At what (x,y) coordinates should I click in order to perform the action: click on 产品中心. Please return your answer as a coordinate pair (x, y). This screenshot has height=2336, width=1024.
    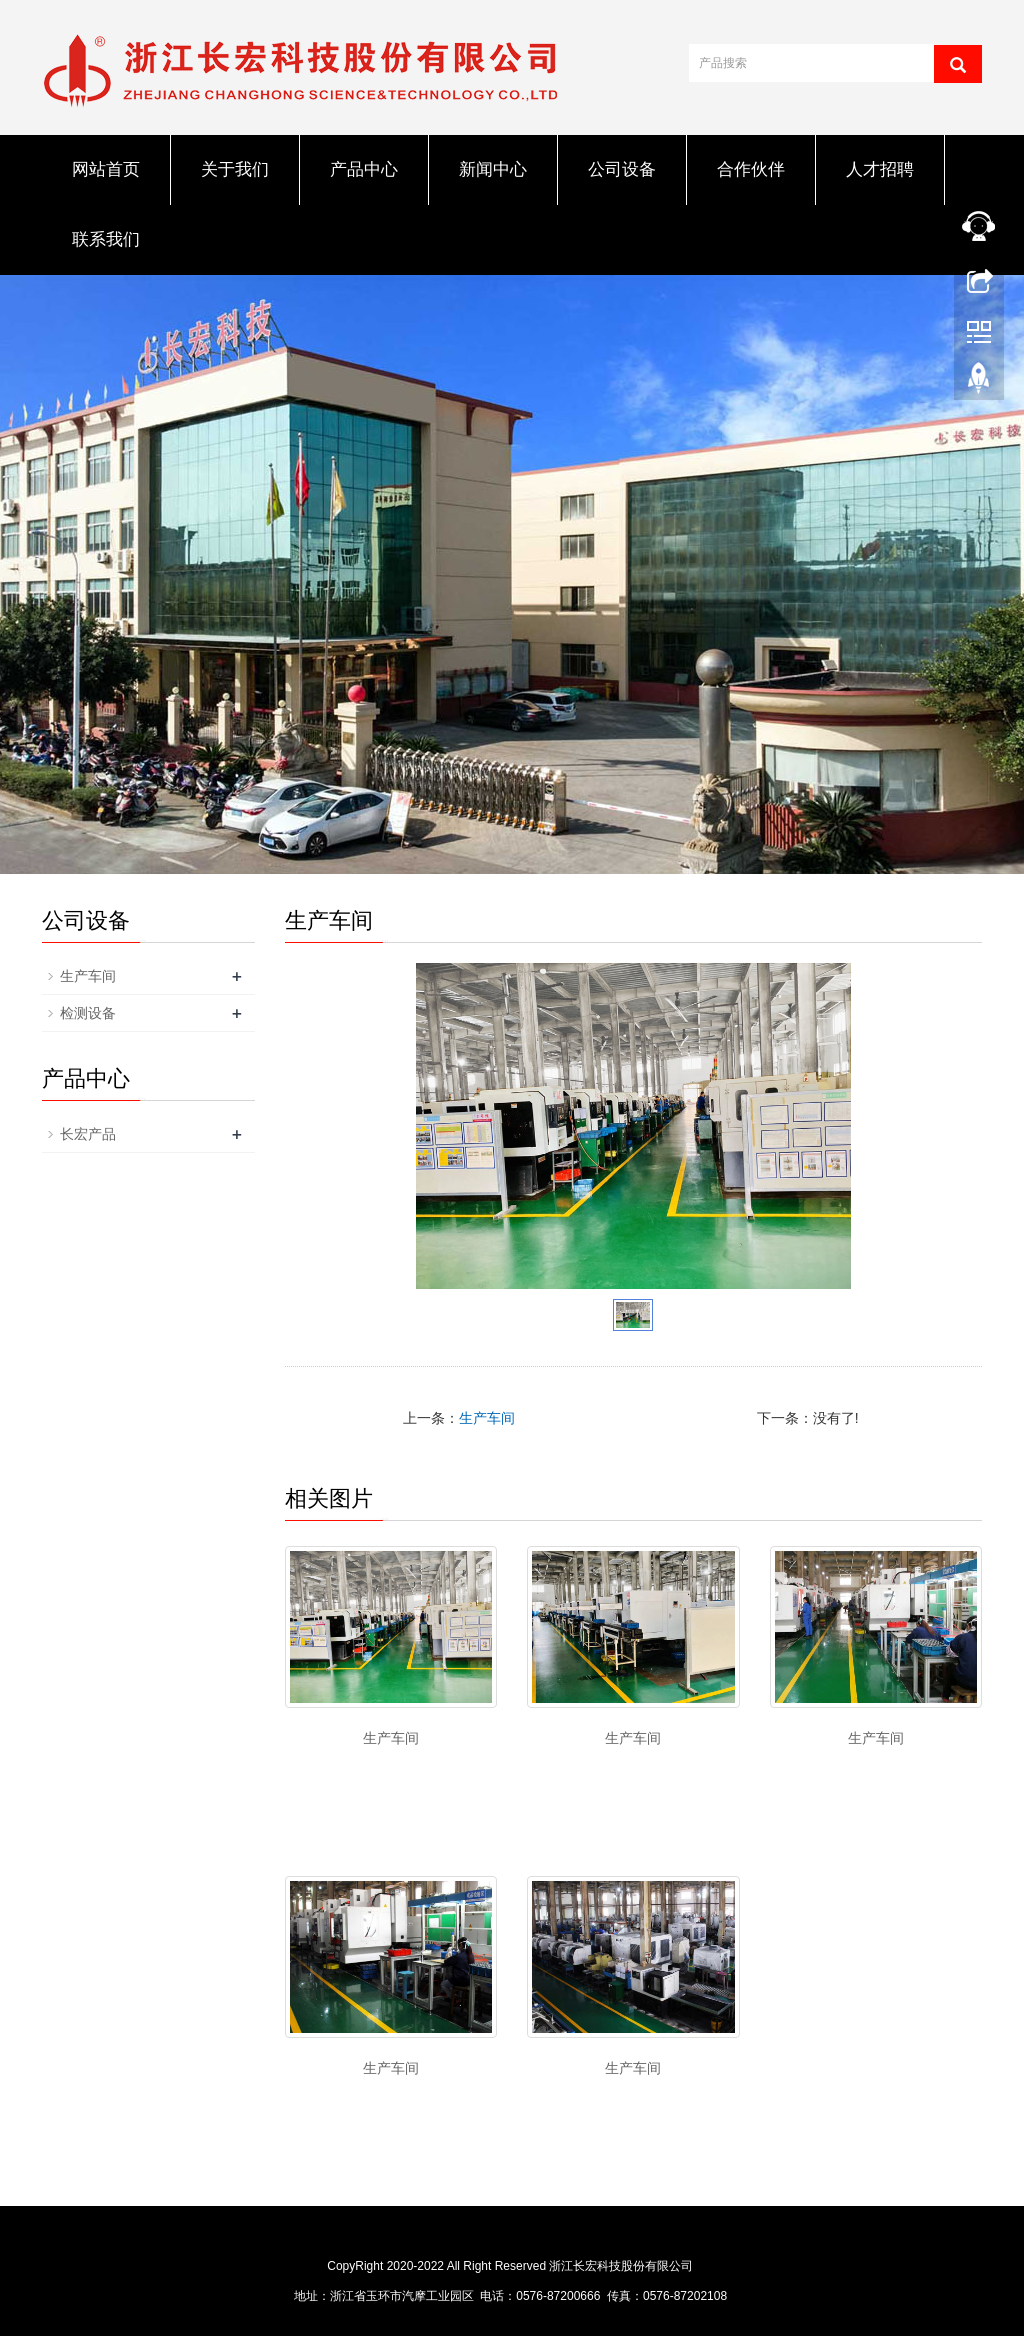
    Looking at the image, I should click on (364, 169).